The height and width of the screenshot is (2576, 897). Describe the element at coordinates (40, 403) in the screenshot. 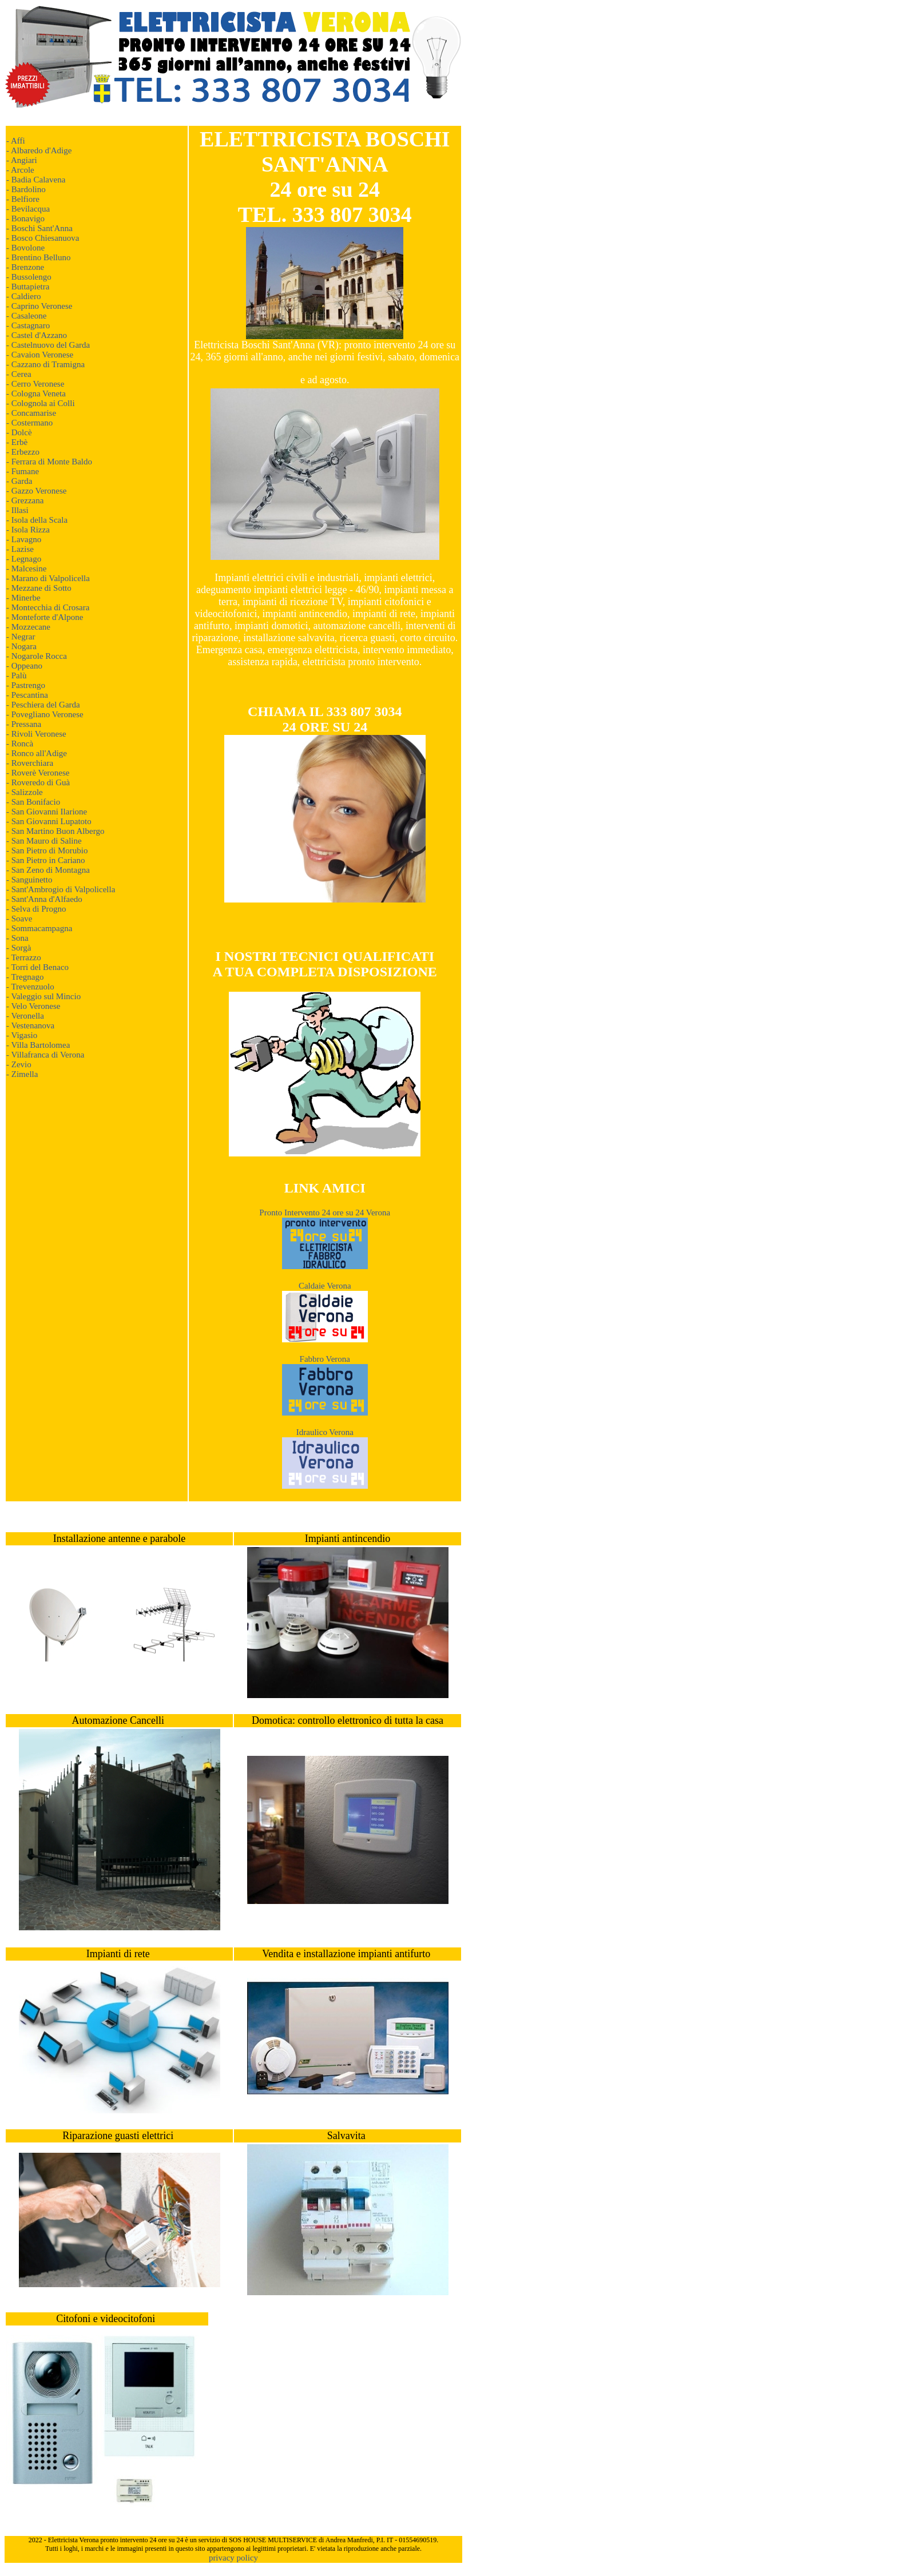

I see `- Colognola ai Colli` at that location.